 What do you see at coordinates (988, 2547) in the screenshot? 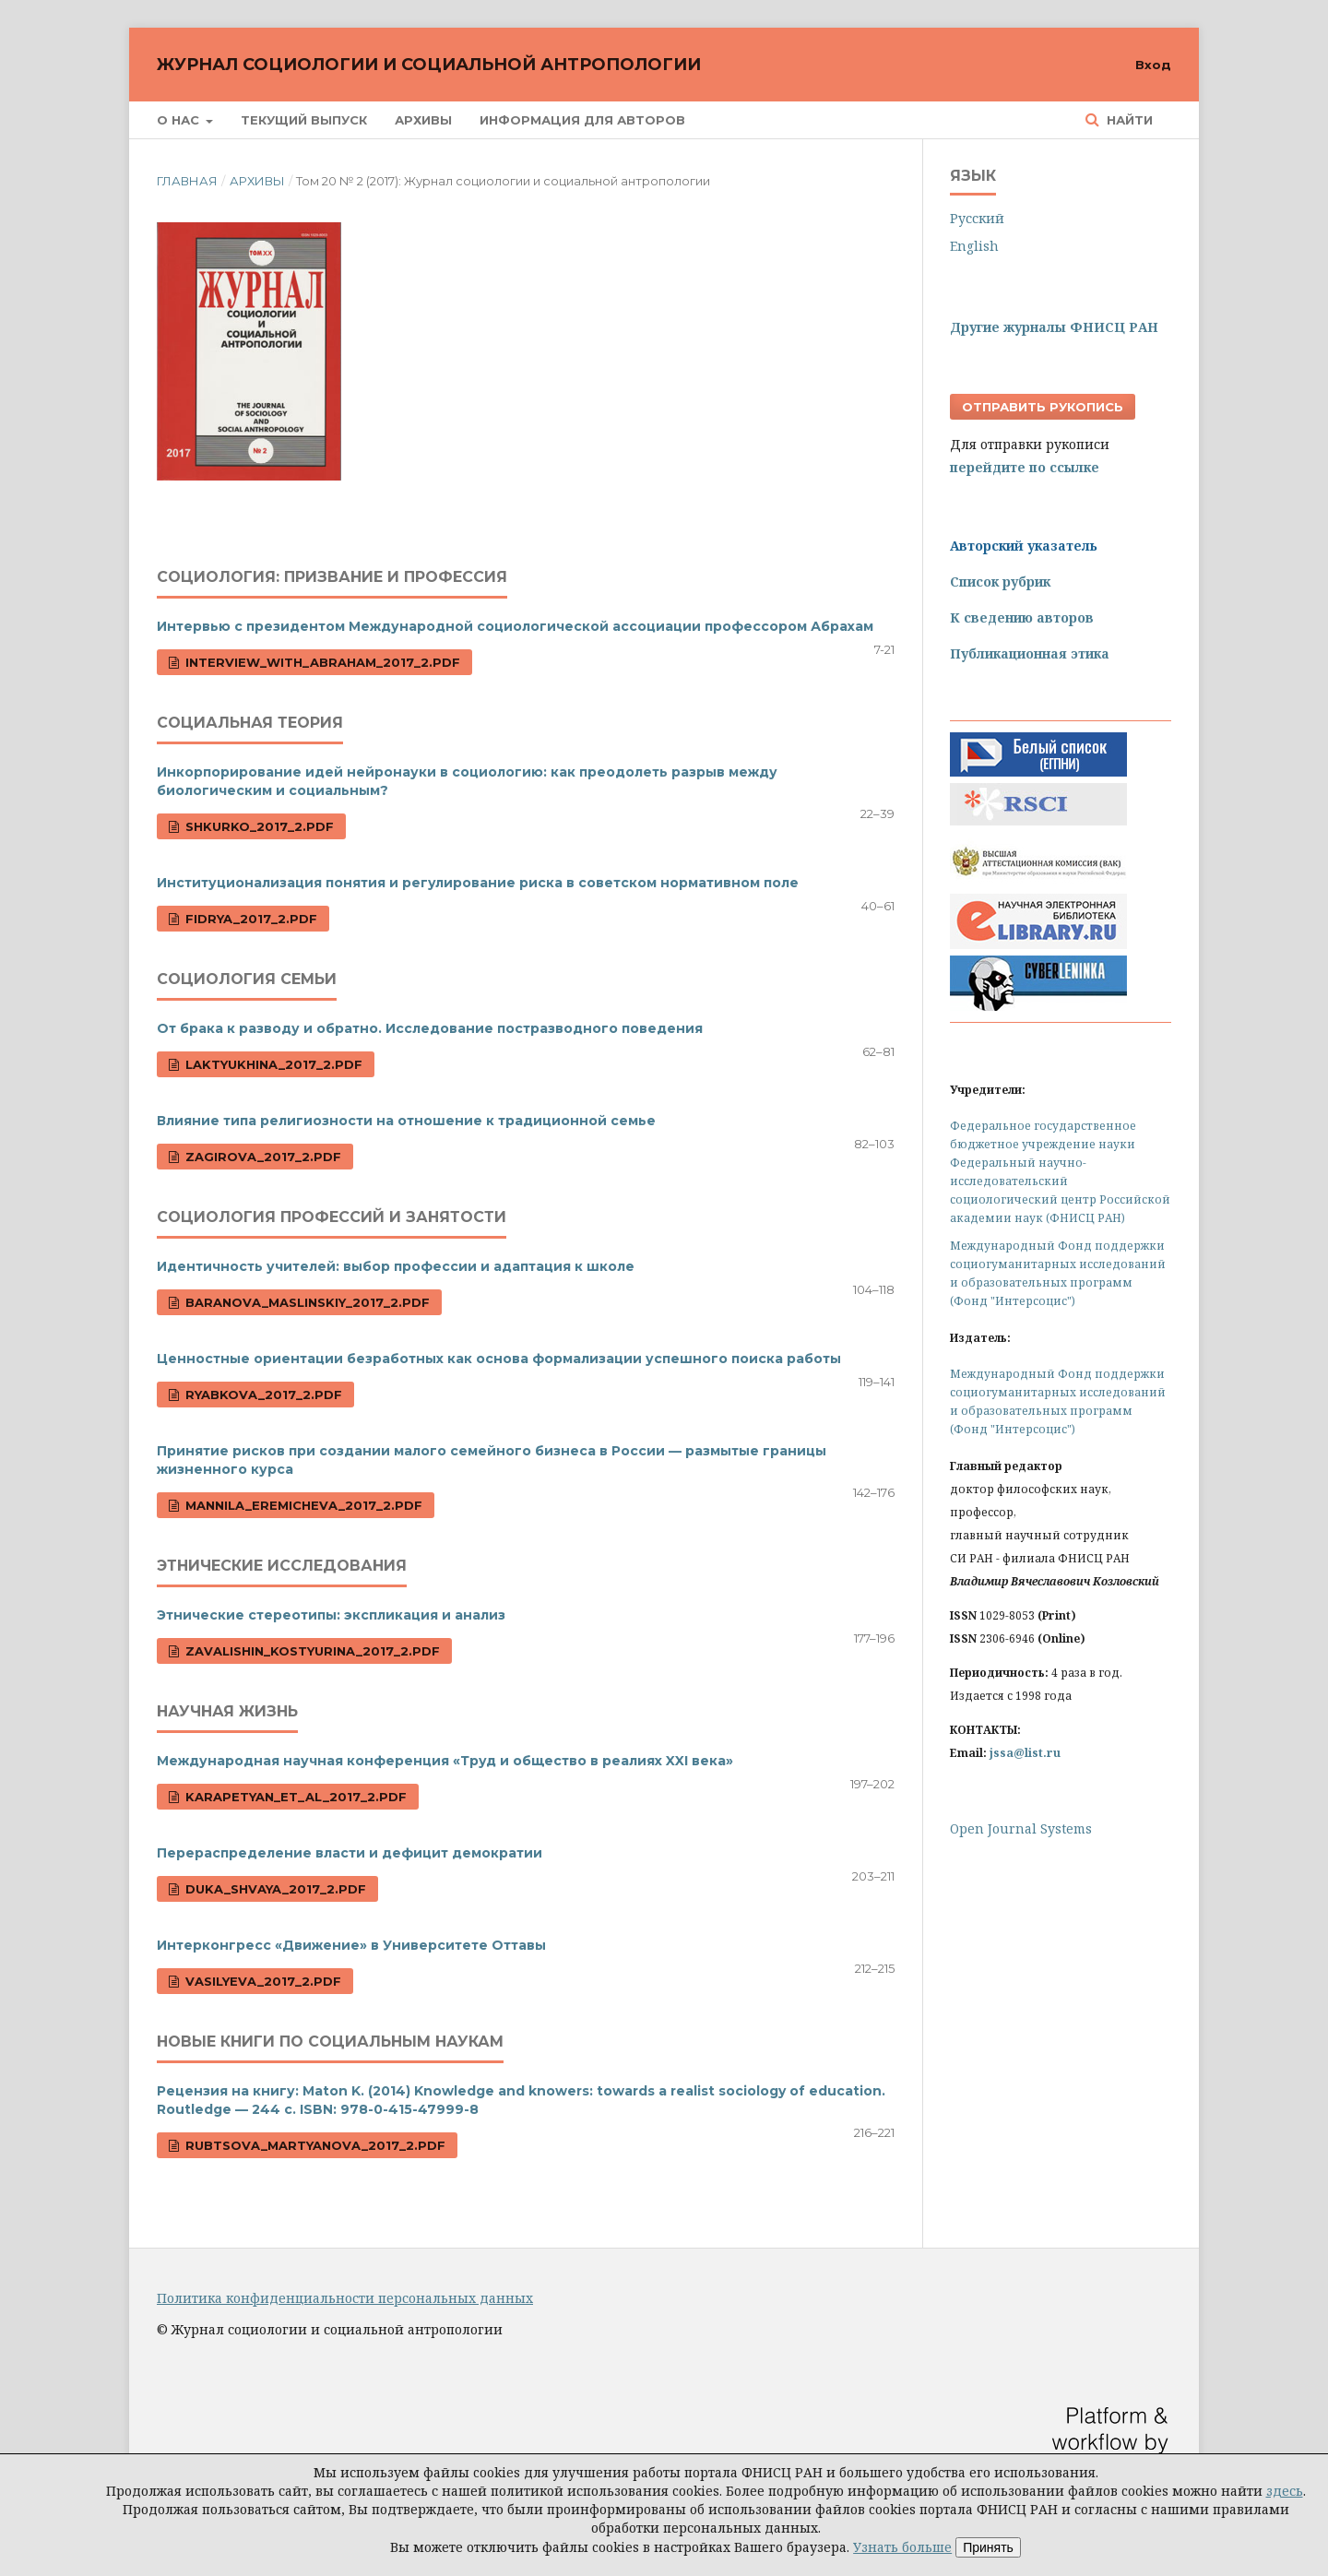
I see `Принять` at bounding box center [988, 2547].